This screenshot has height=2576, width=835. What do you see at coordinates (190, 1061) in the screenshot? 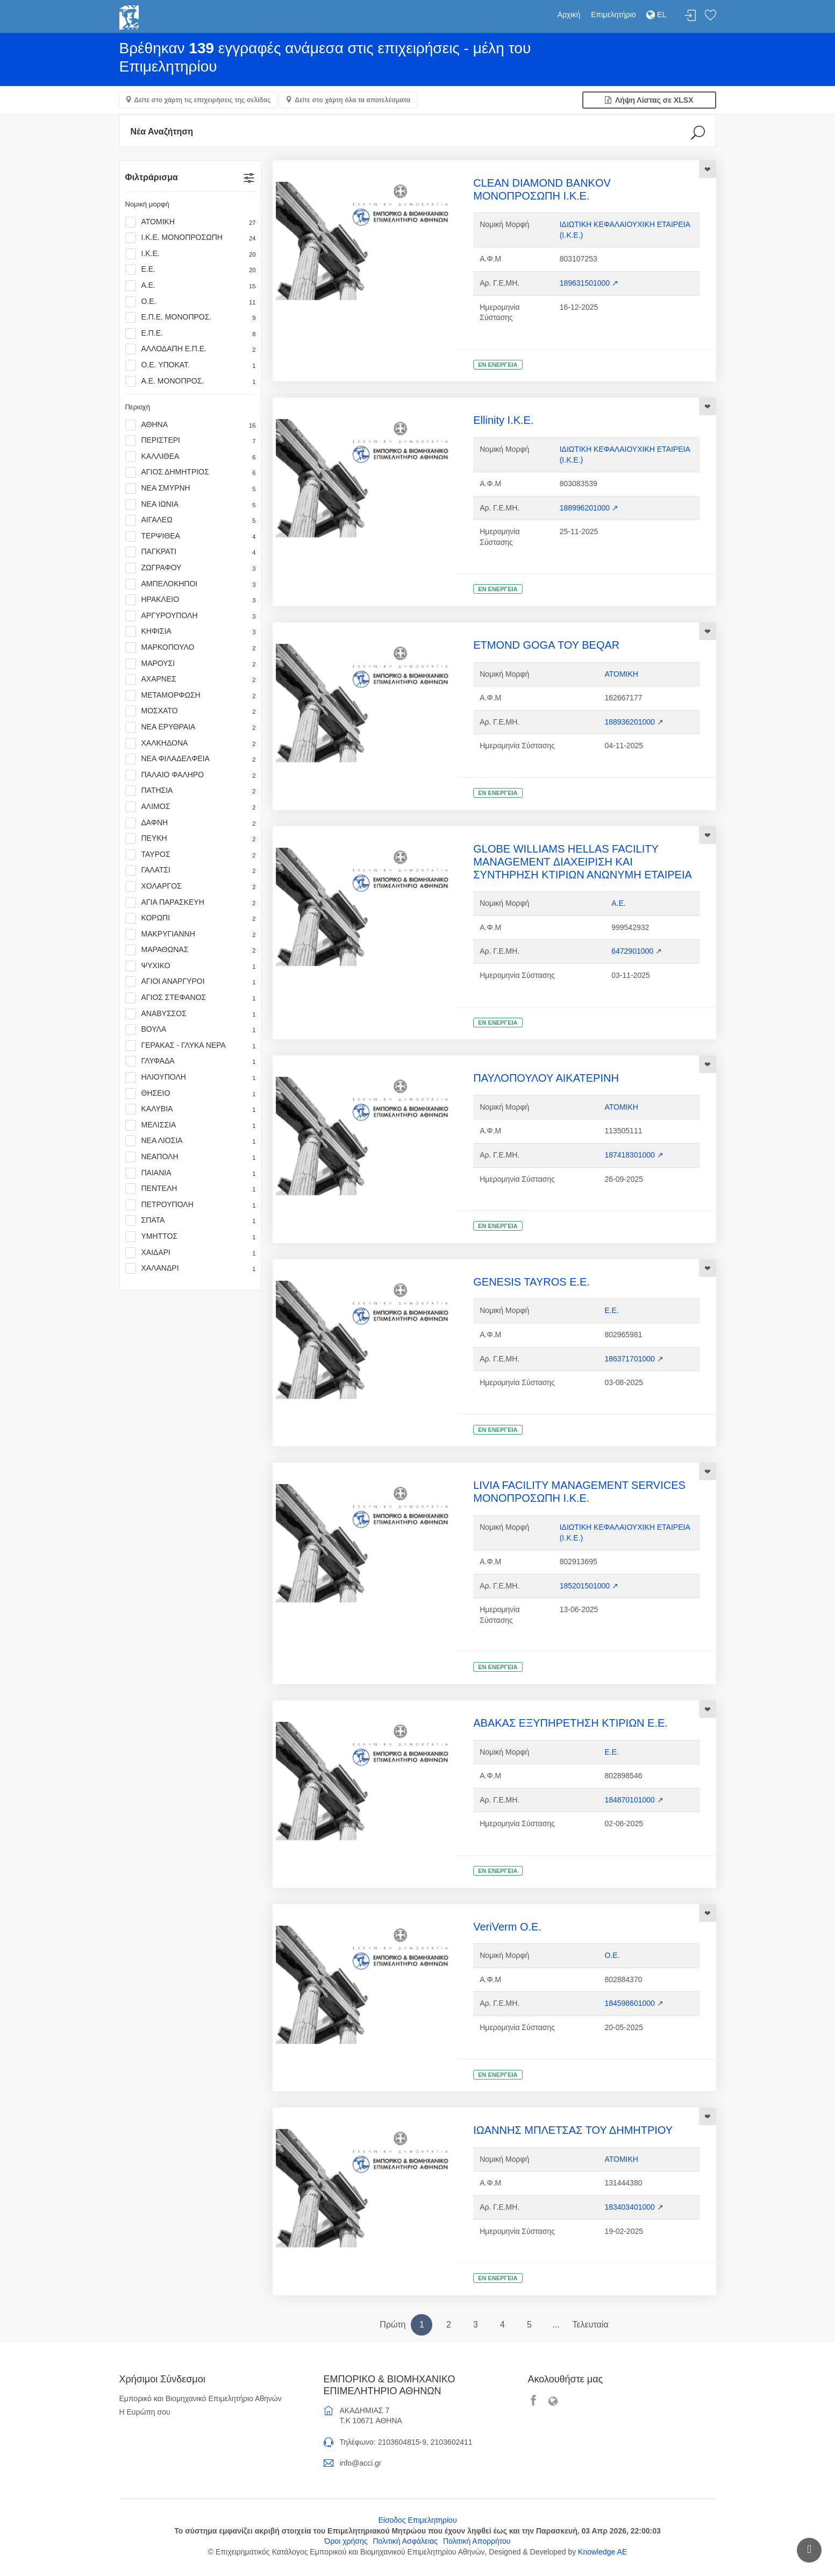
I see `ΓΛΥΦΑΔΑ` at bounding box center [190, 1061].